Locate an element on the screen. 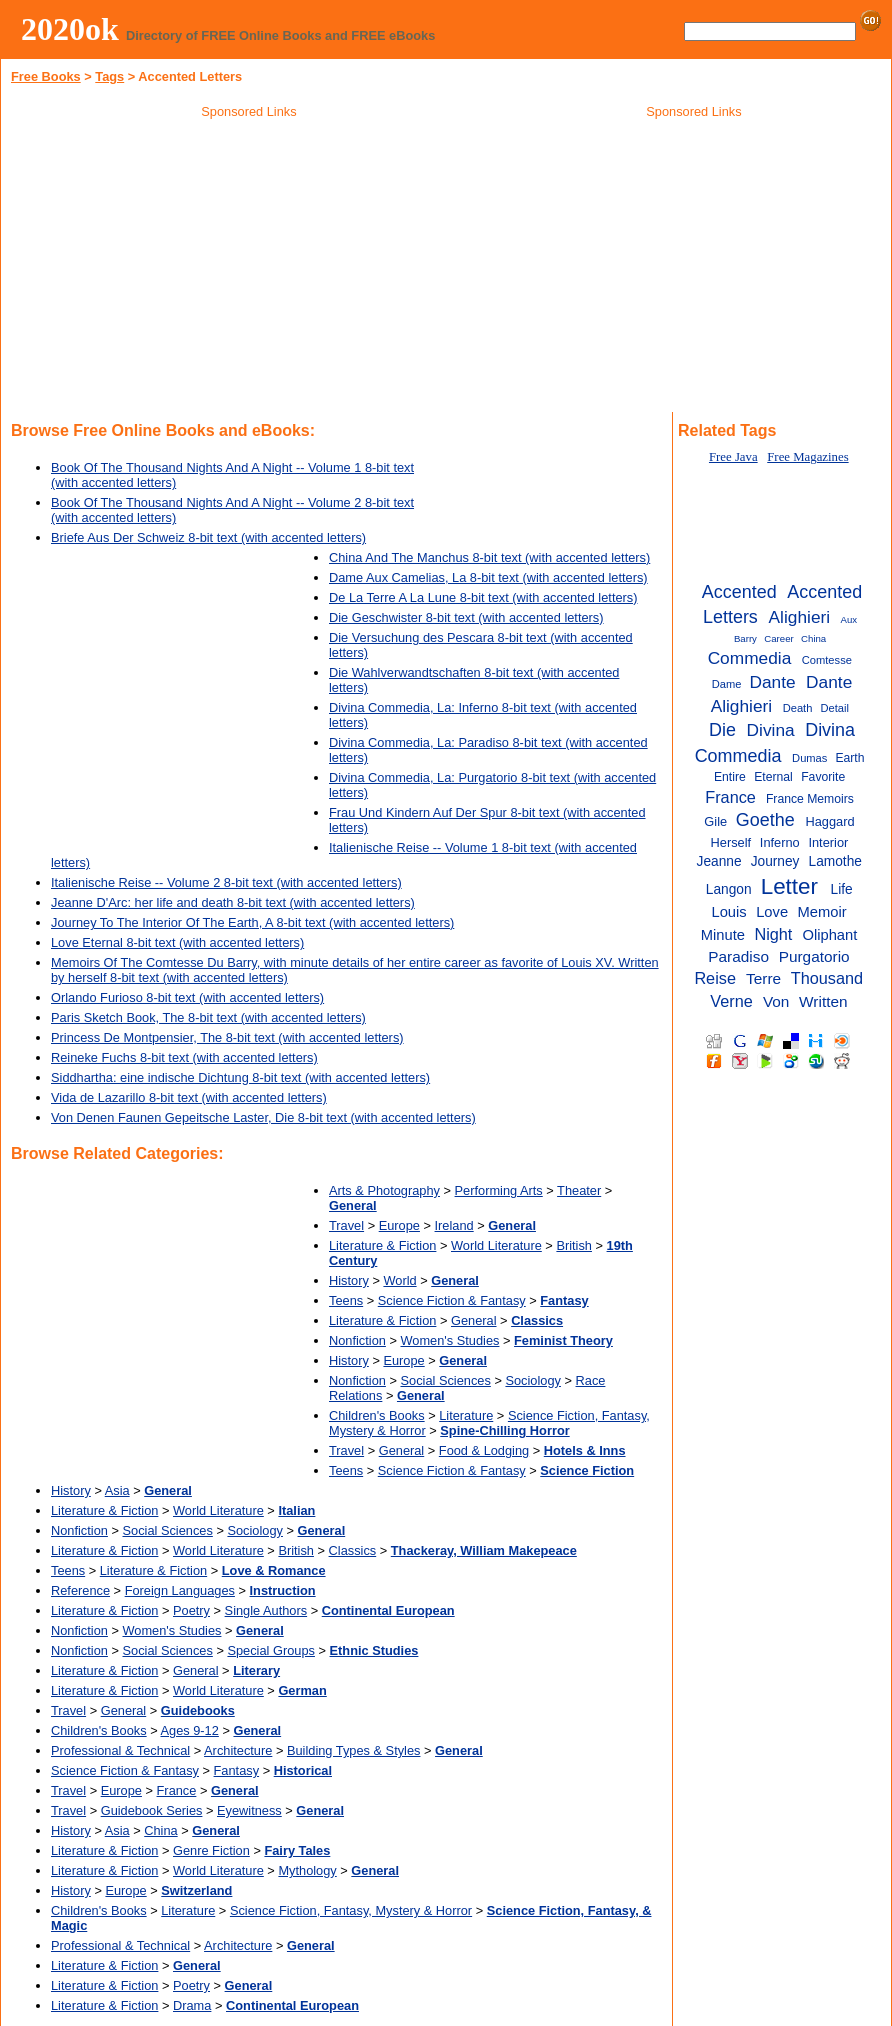  Theater is located at coordinates (579, 1190).